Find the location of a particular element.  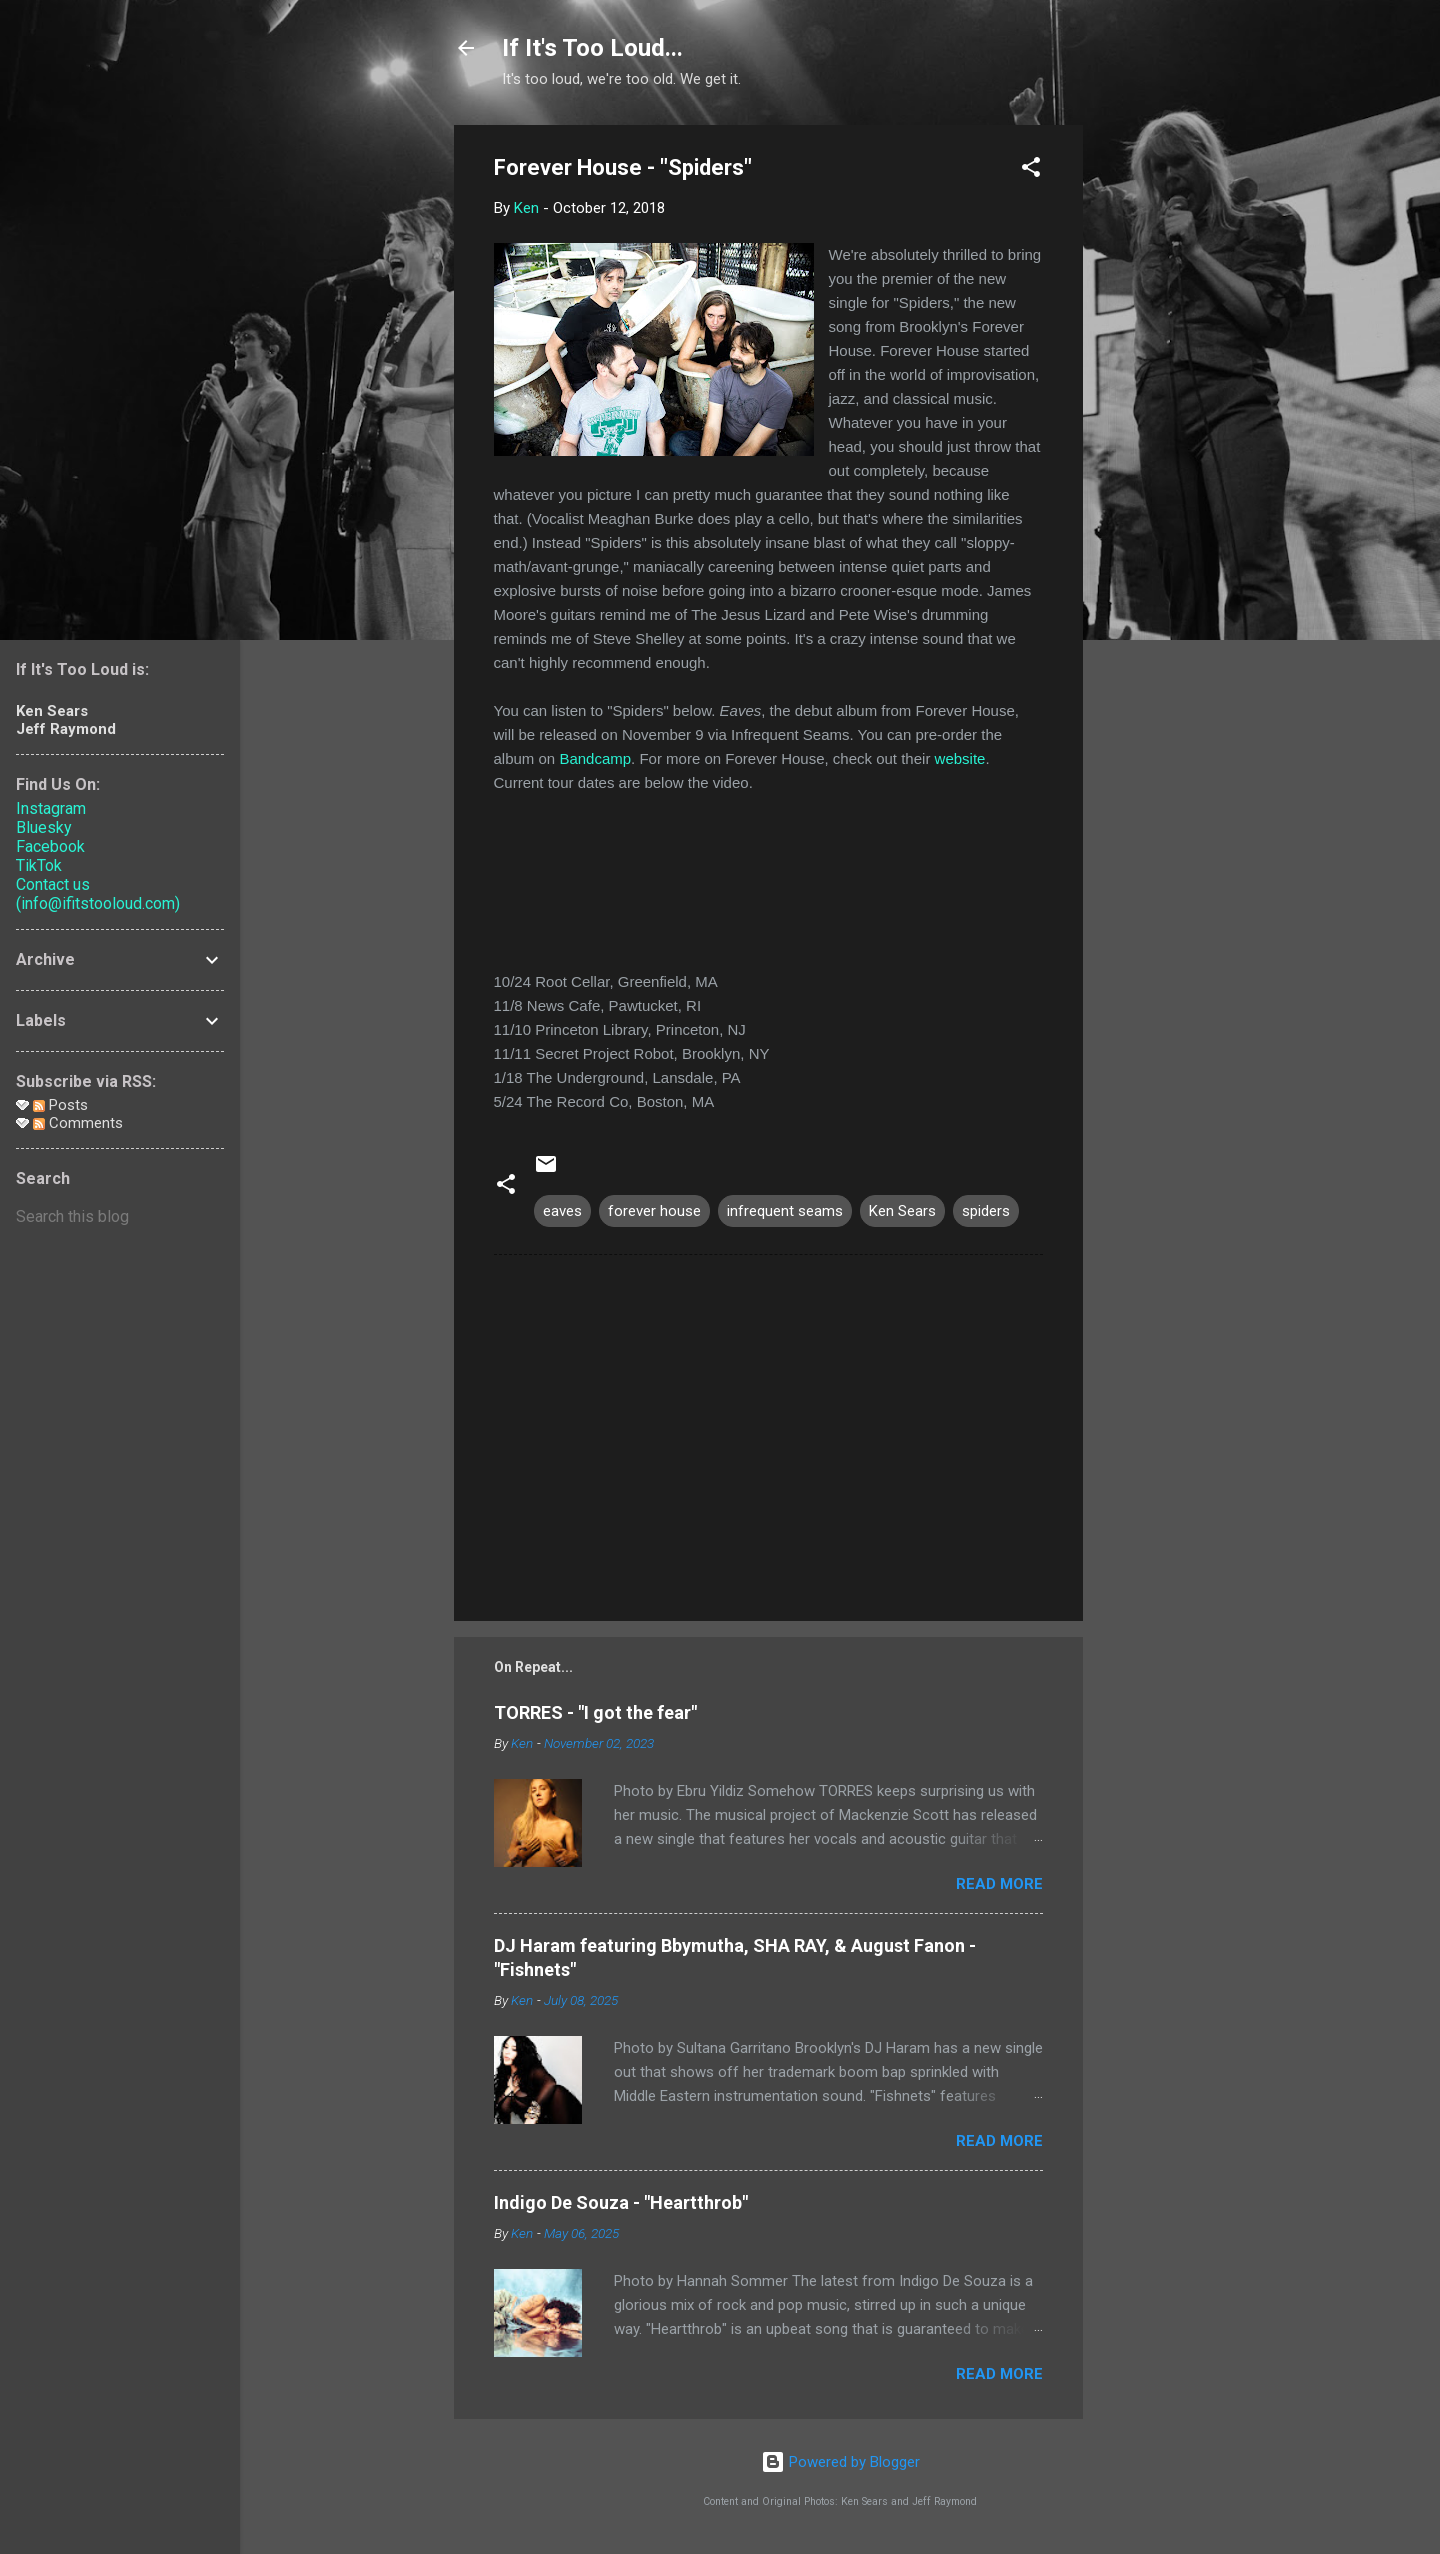

Contact us (info@ifitstooloud.com) is located at coordinates (98, 894).